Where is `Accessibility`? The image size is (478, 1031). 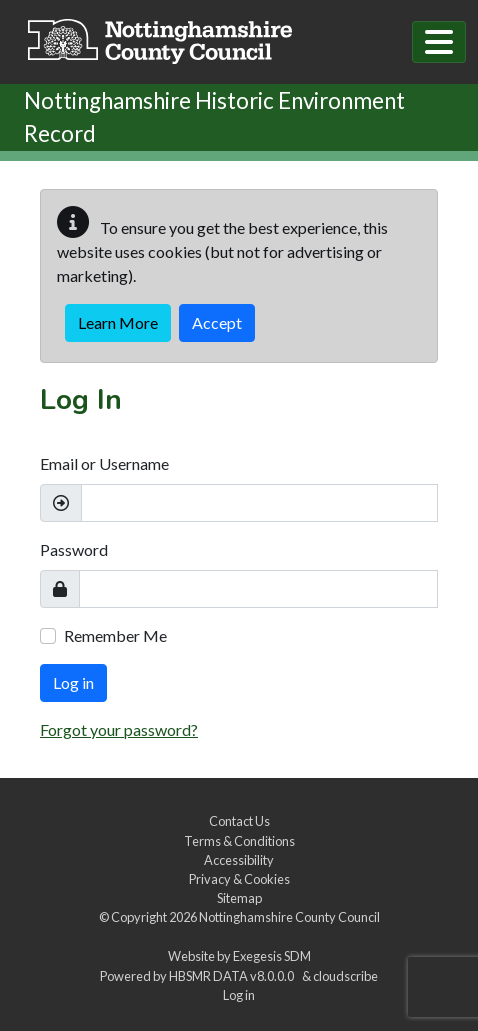
Accessibility is located at coordinates (239, 860).